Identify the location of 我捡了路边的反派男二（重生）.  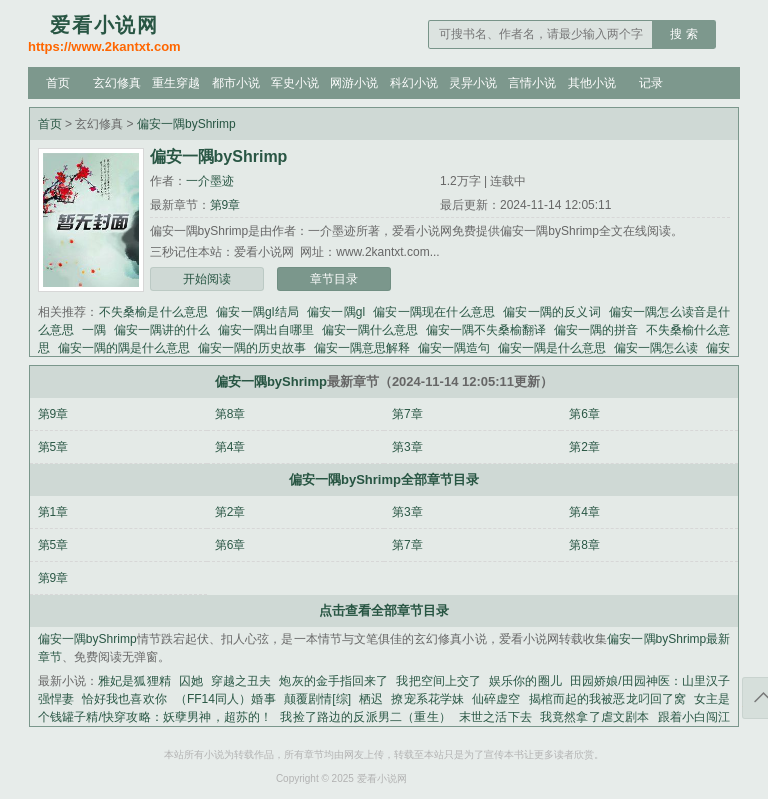
(365, 717).